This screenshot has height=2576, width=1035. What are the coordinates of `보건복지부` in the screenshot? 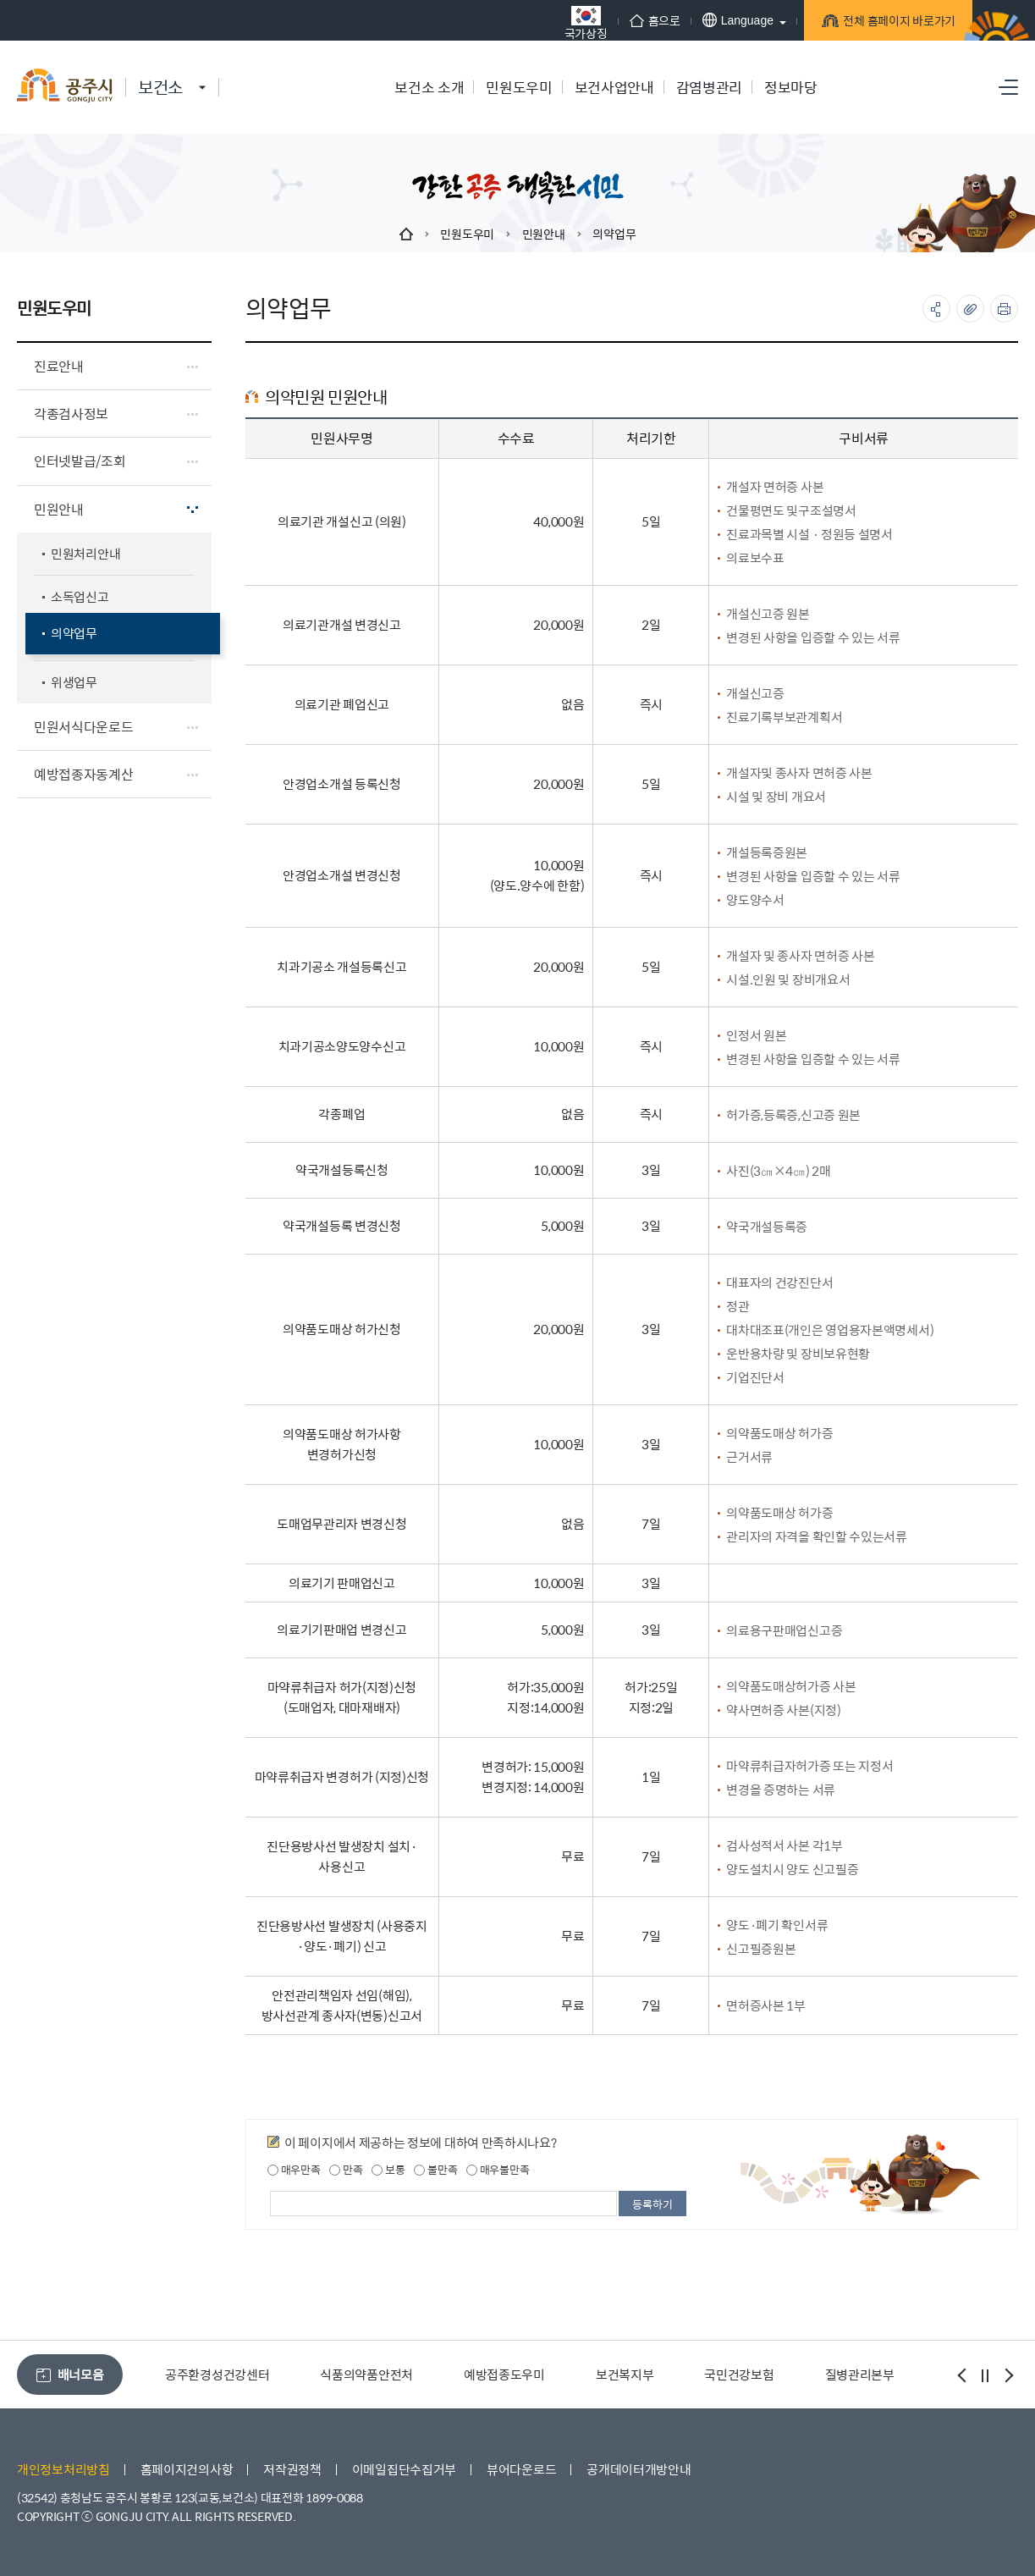 It's located at (625, 2374).